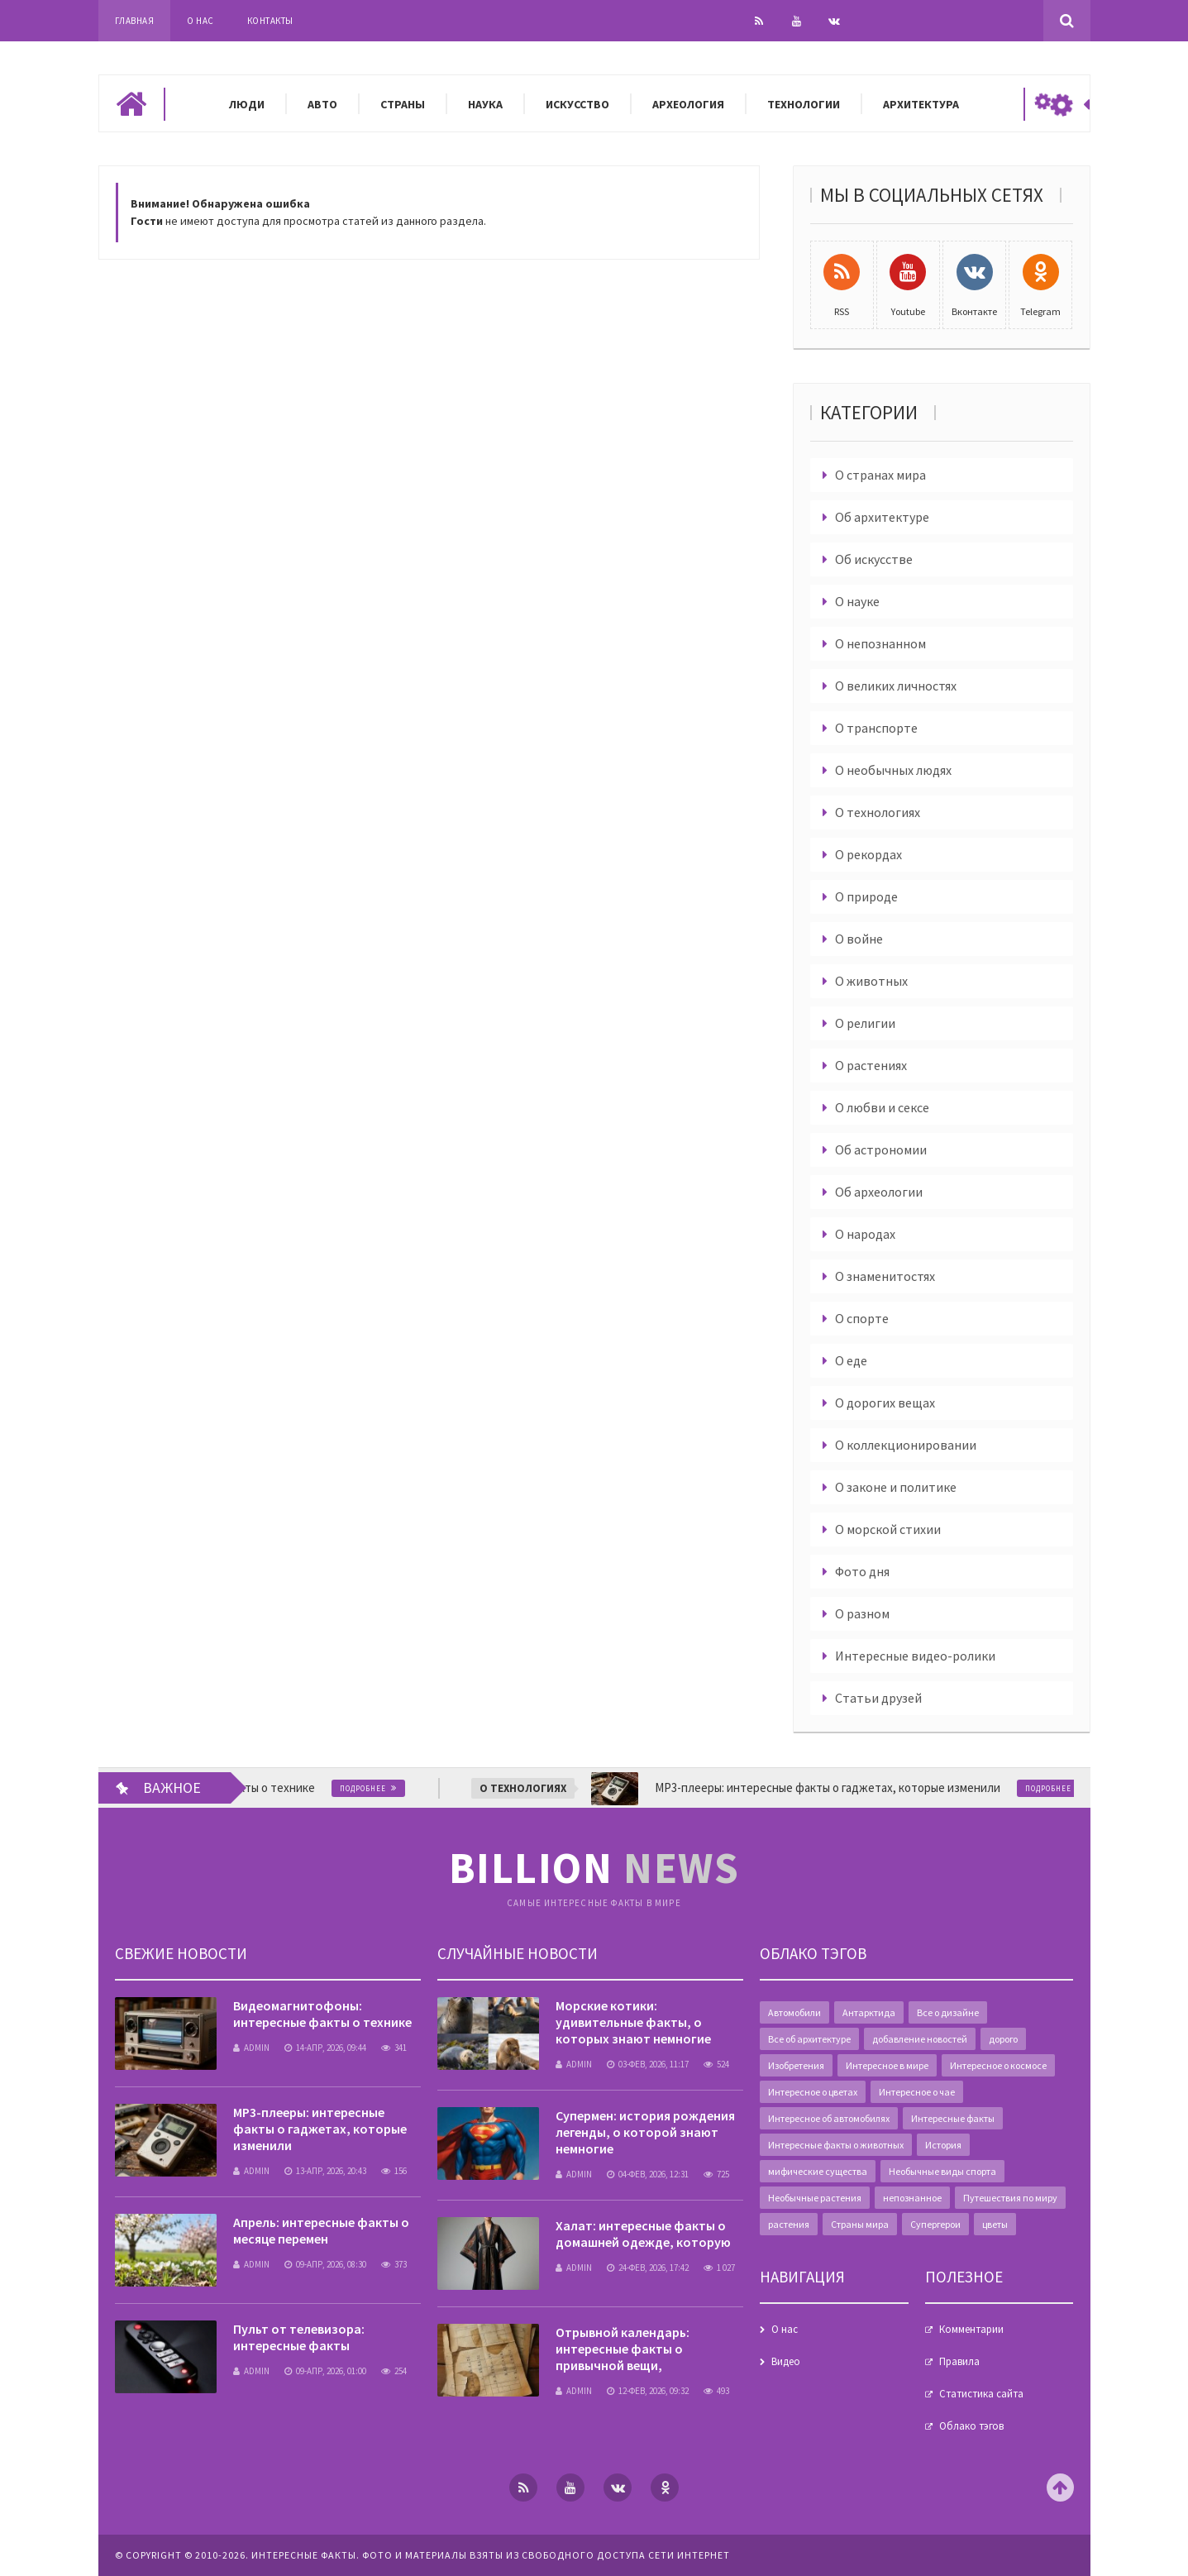  What do you see at coordinates (1010, 2197) in the screenshot?
I see `Путешествия по миру` at bounding box center [1010, 2197].